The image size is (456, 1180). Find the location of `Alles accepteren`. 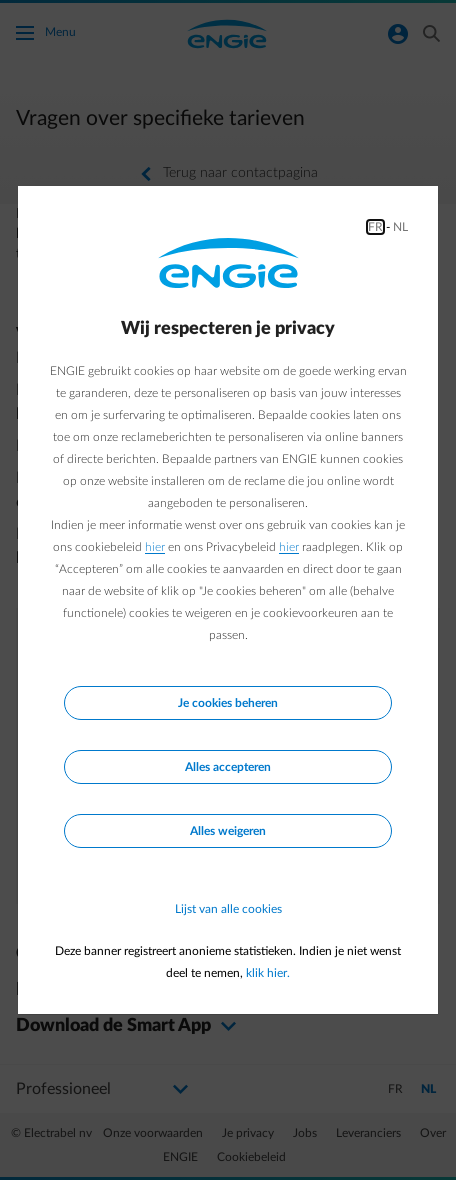

Alles accepteren is located at coordinates (228, 767).